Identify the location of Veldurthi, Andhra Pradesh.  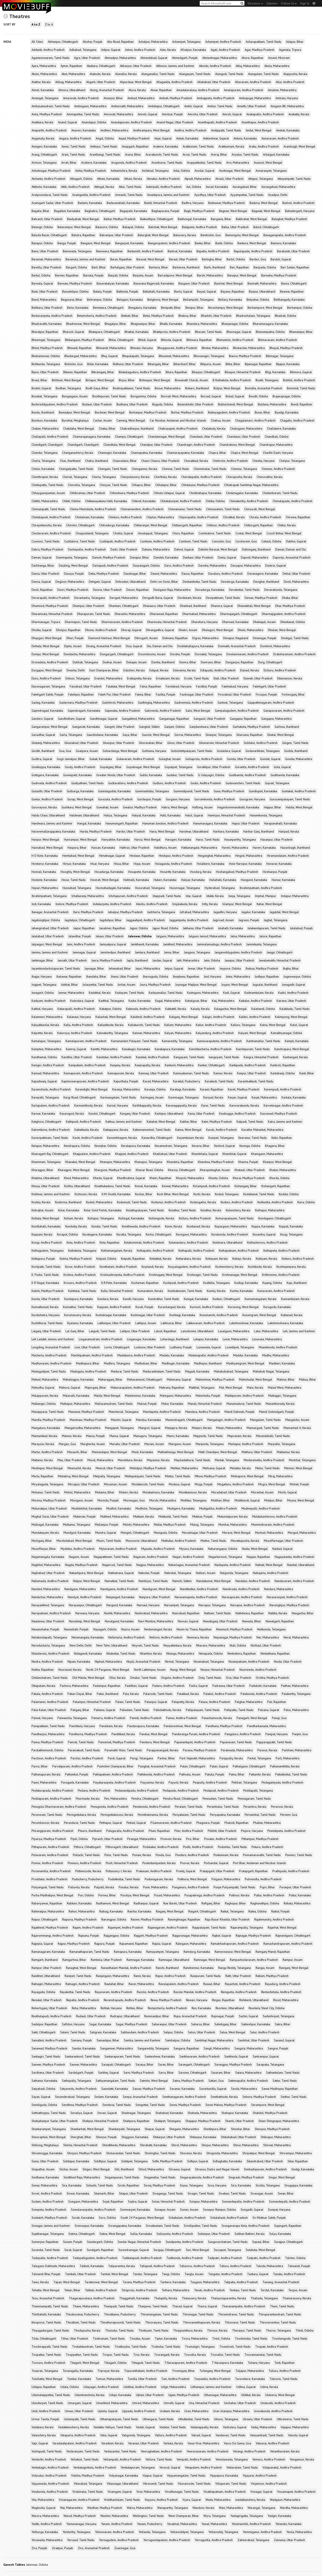
(49, 2459).